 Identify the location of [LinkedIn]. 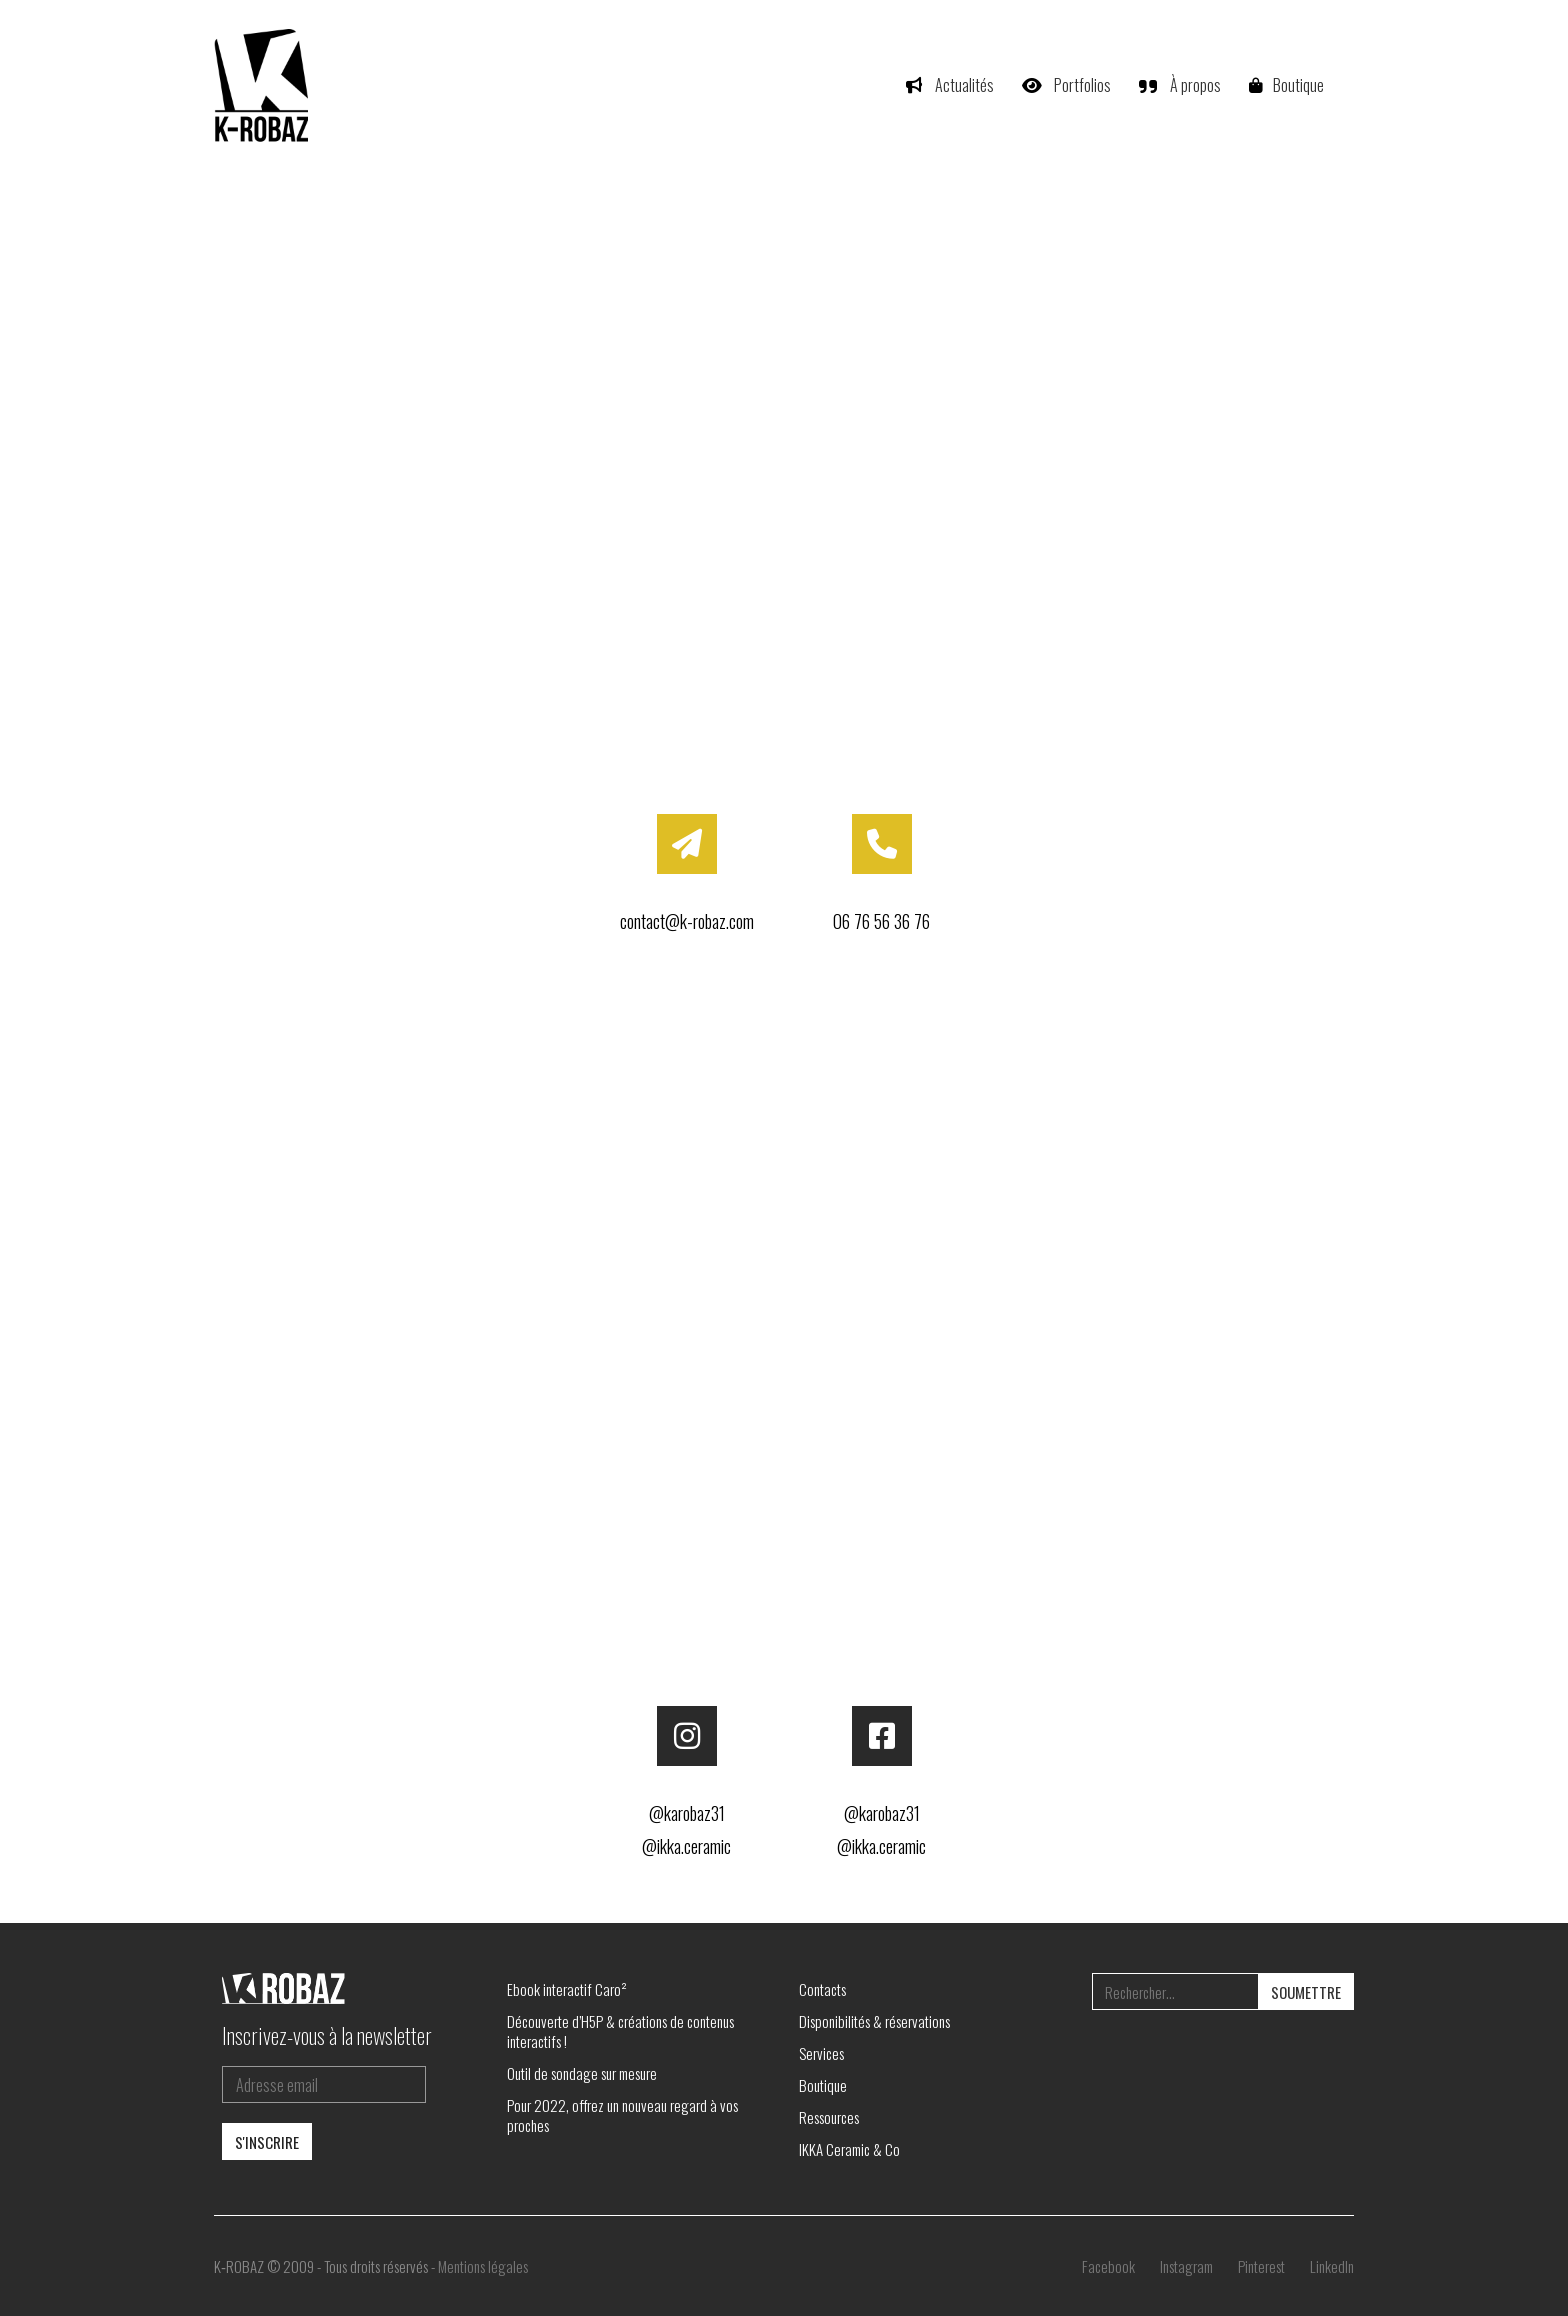
(1332, 2266).